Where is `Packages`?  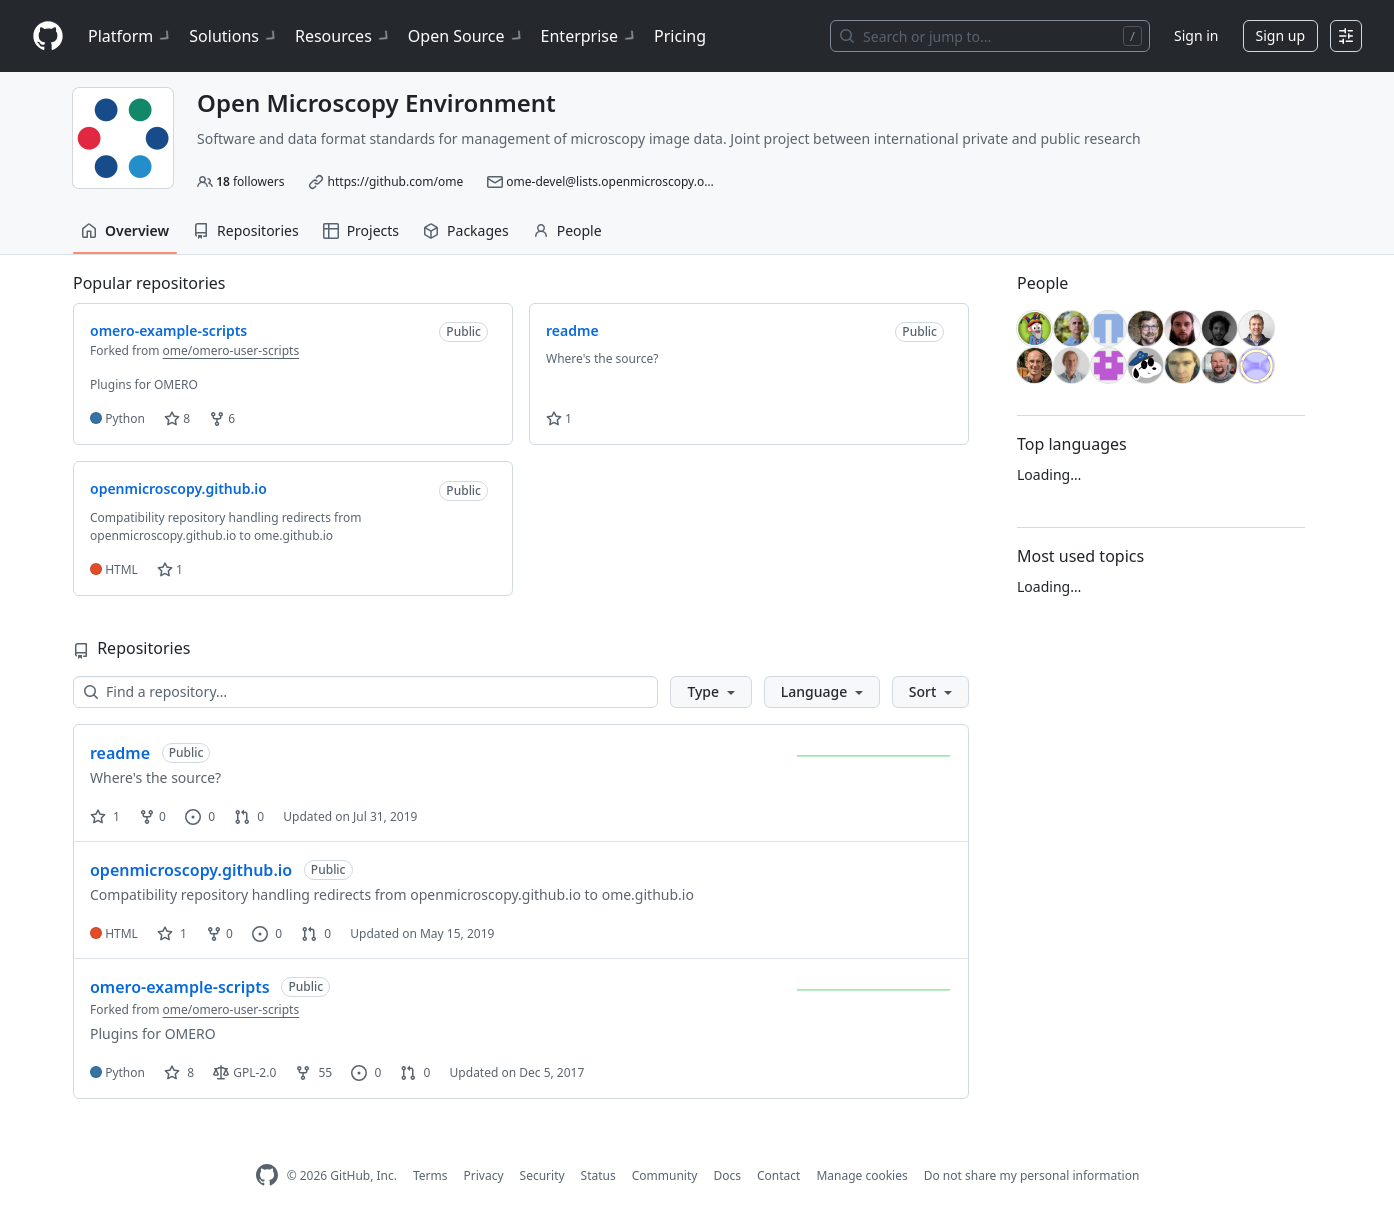 Packages is located at coordinates (466, 230).